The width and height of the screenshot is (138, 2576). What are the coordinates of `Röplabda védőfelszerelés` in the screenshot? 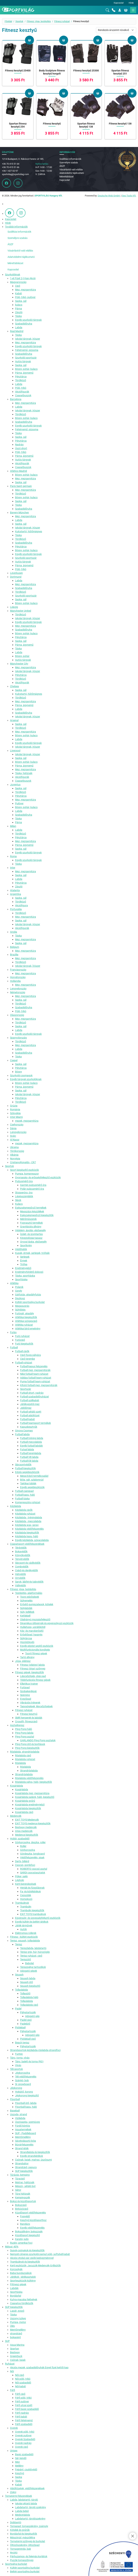 It's located at (29, 1778).